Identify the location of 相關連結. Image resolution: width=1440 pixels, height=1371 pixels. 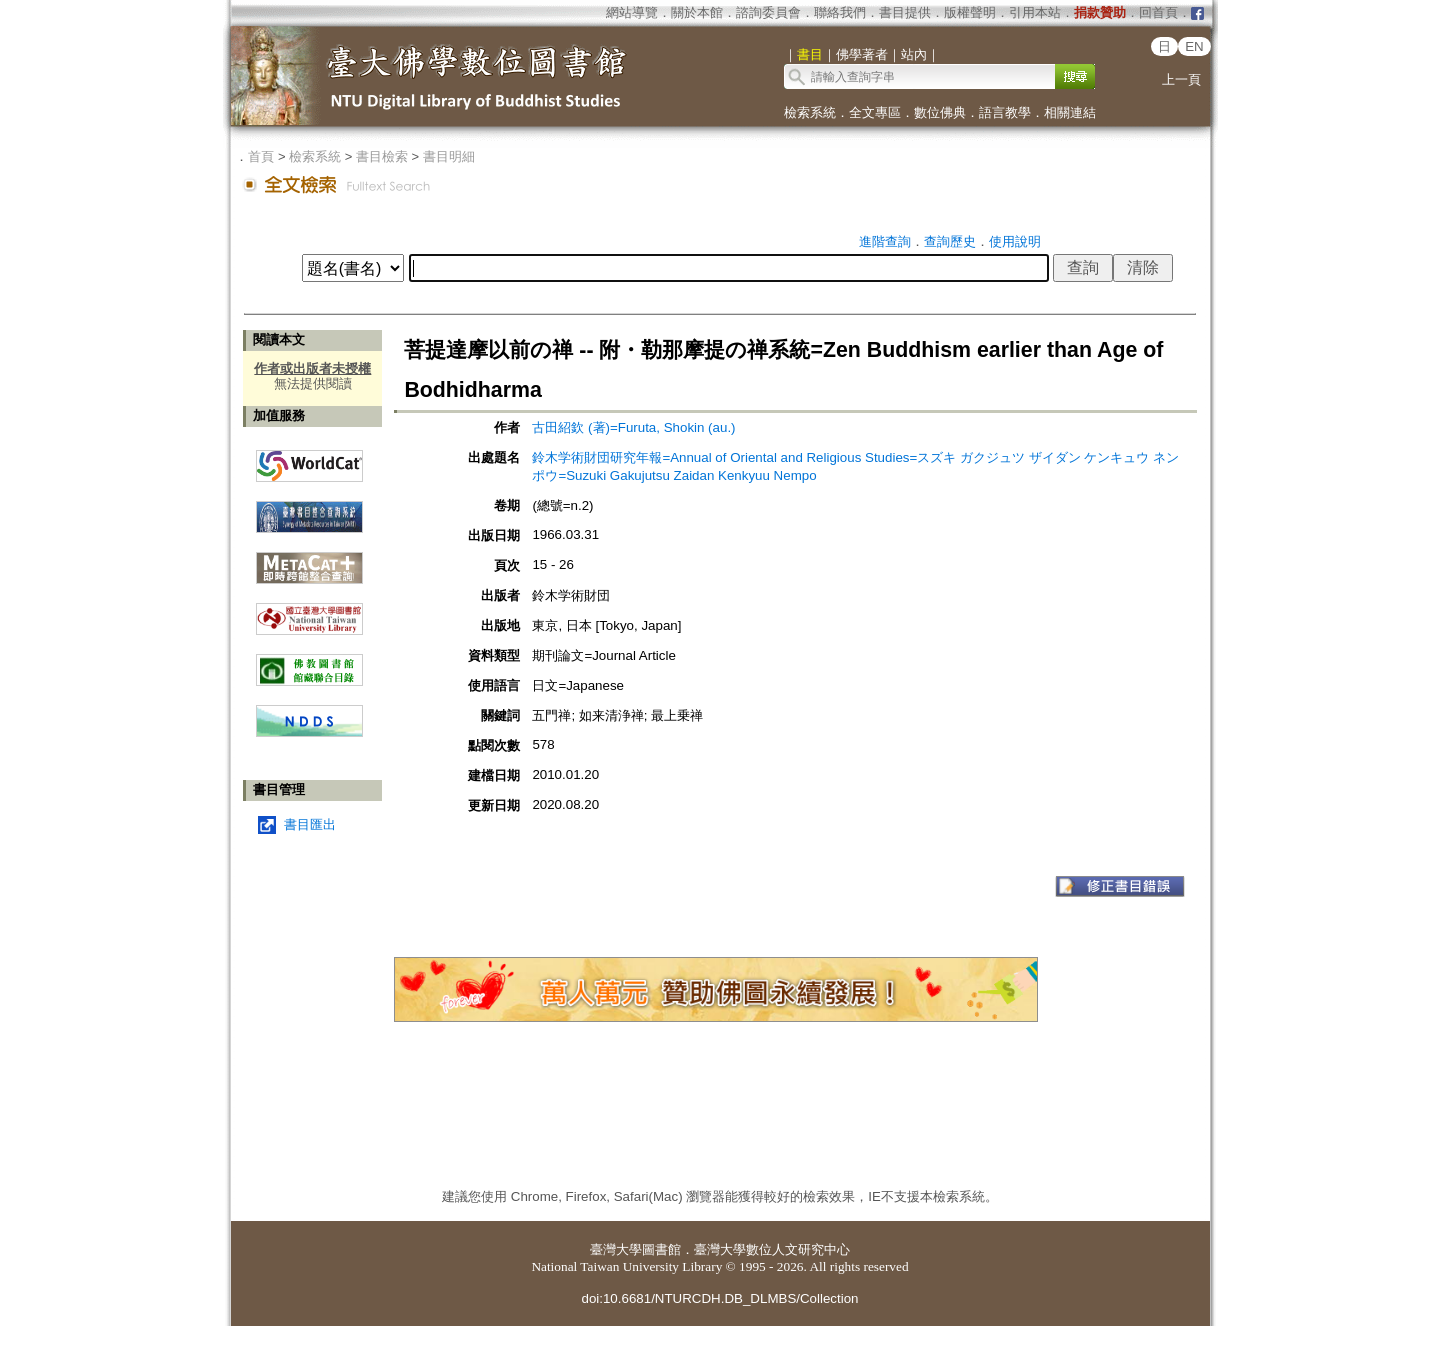
(1070, 112).